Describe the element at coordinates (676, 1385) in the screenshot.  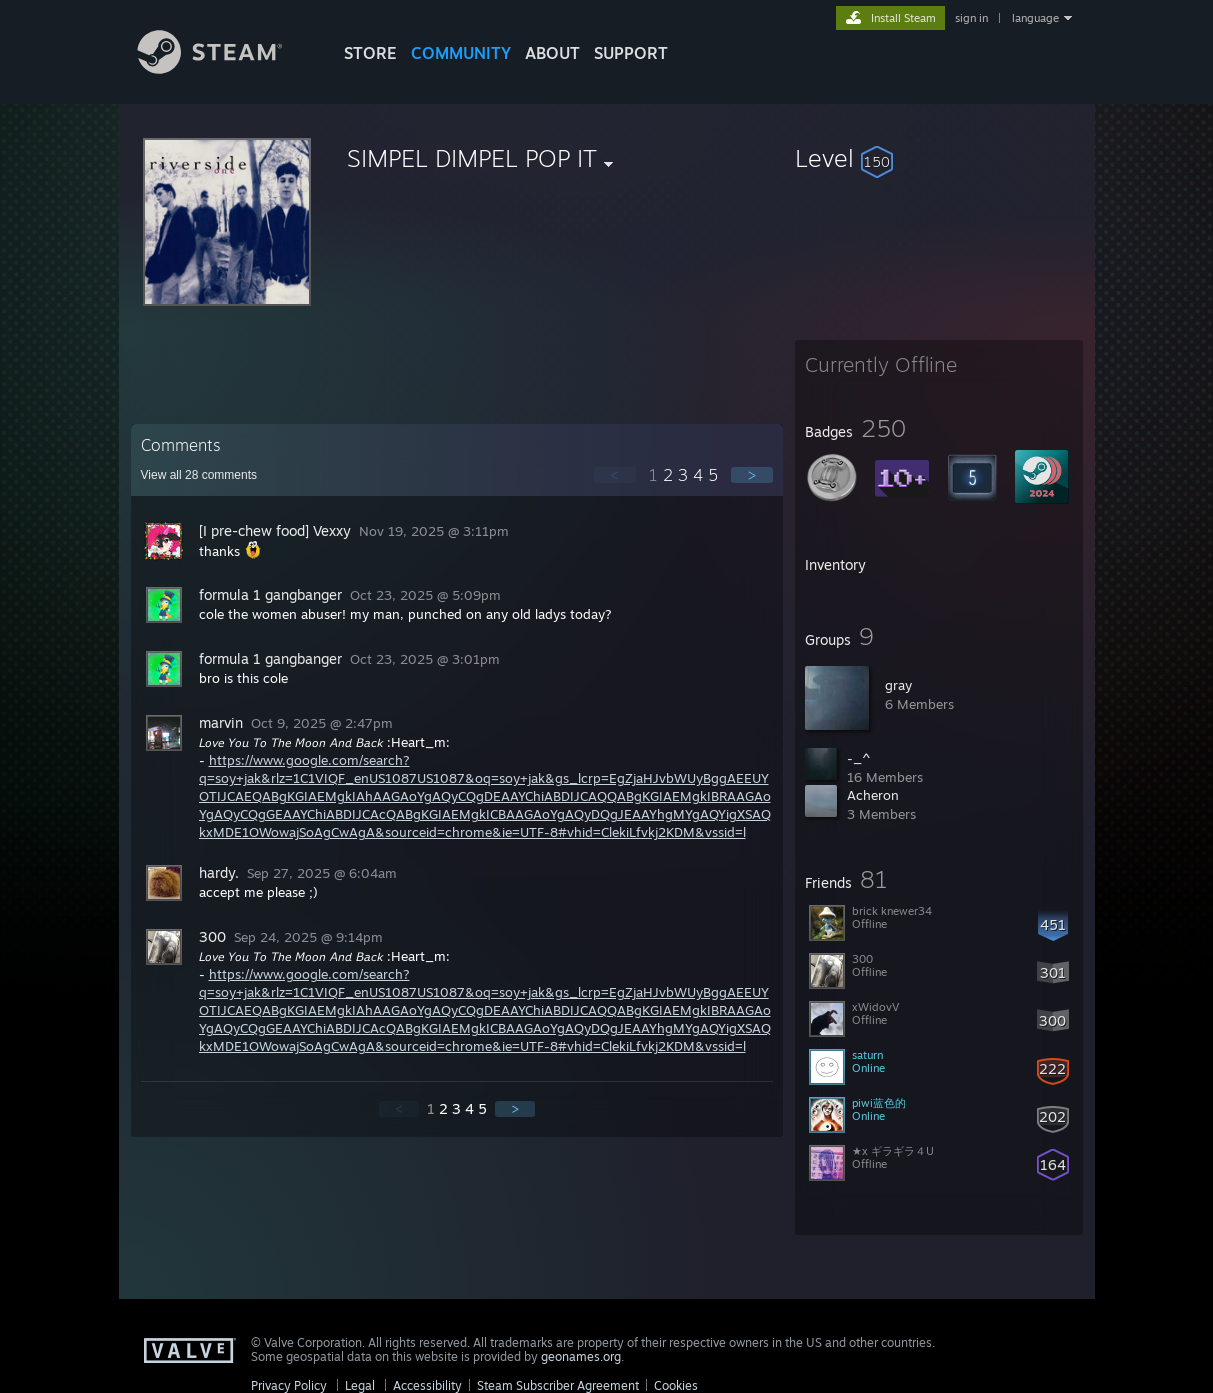
I see `Cookies` at that location.